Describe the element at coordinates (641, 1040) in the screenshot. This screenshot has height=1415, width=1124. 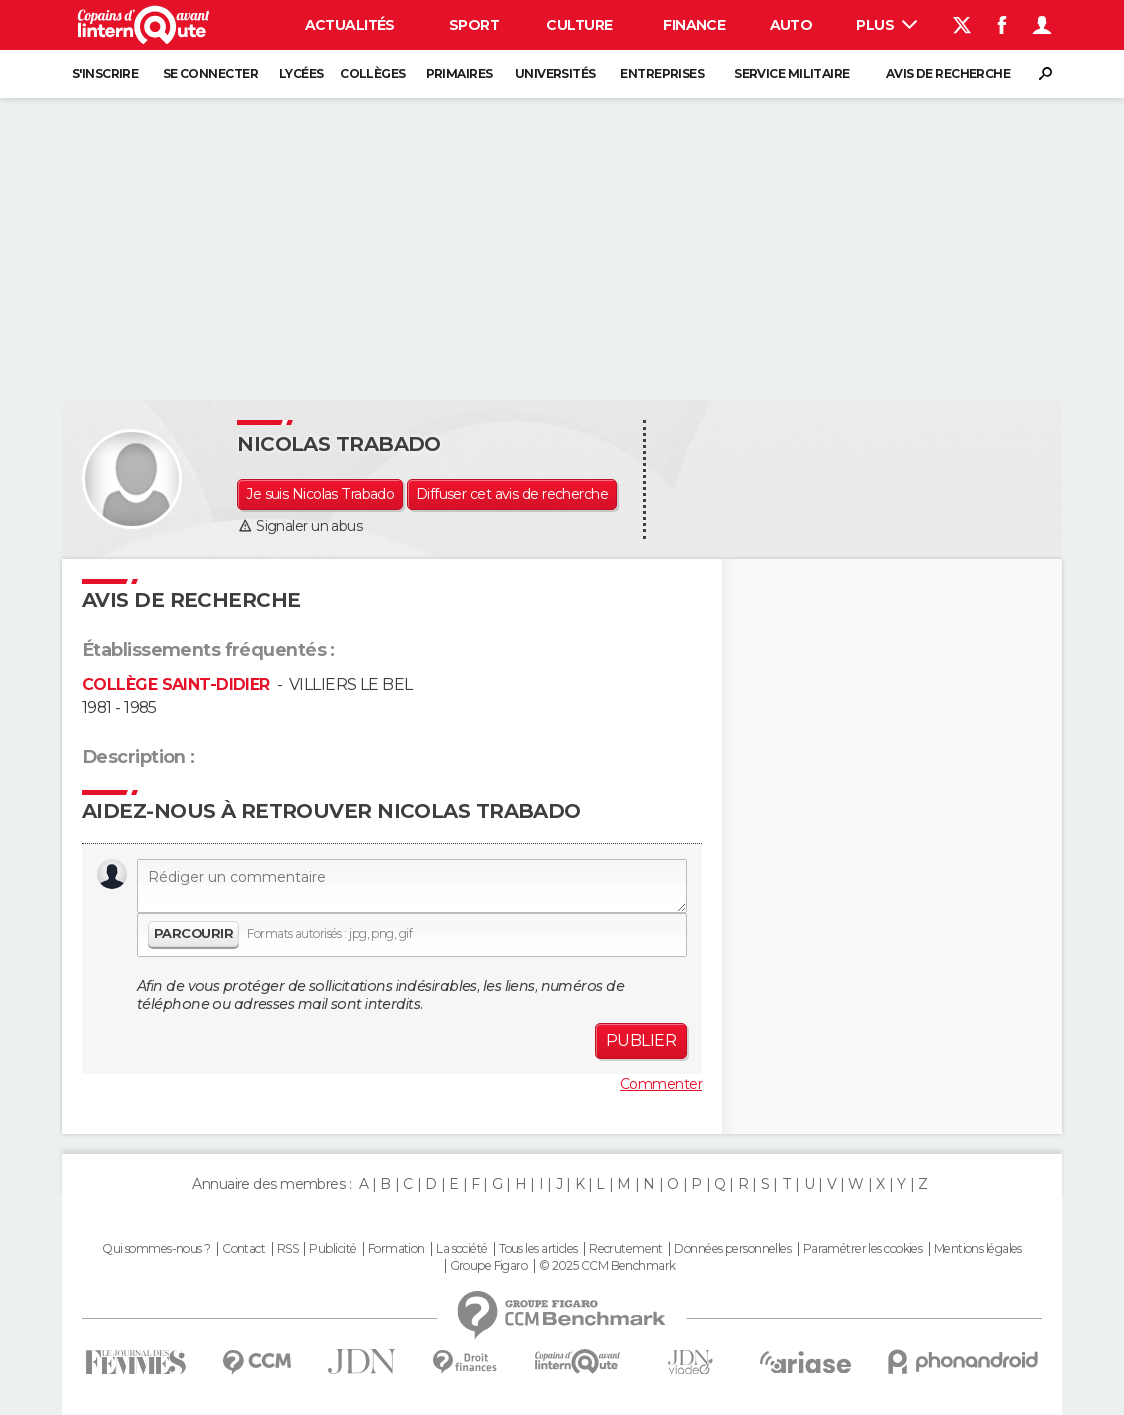
I see `Publier` at that location.